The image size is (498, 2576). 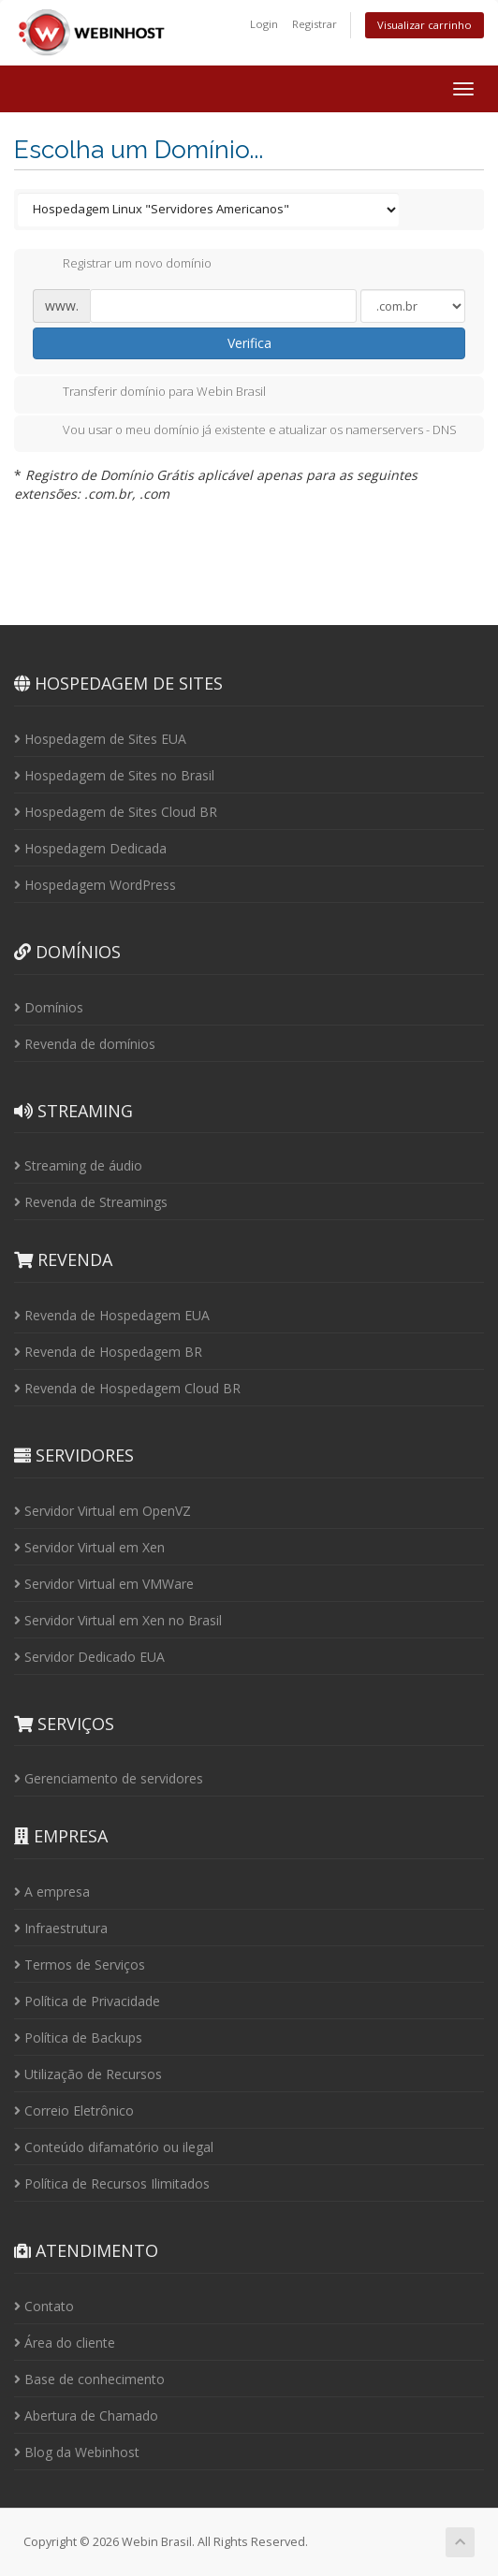 What do you see at coordinates (245, 431) in the screenshot?
I see `Vou usar o meu domínio já existente e atualizar os namerservers - DNS` at bounding box center [245, 431].